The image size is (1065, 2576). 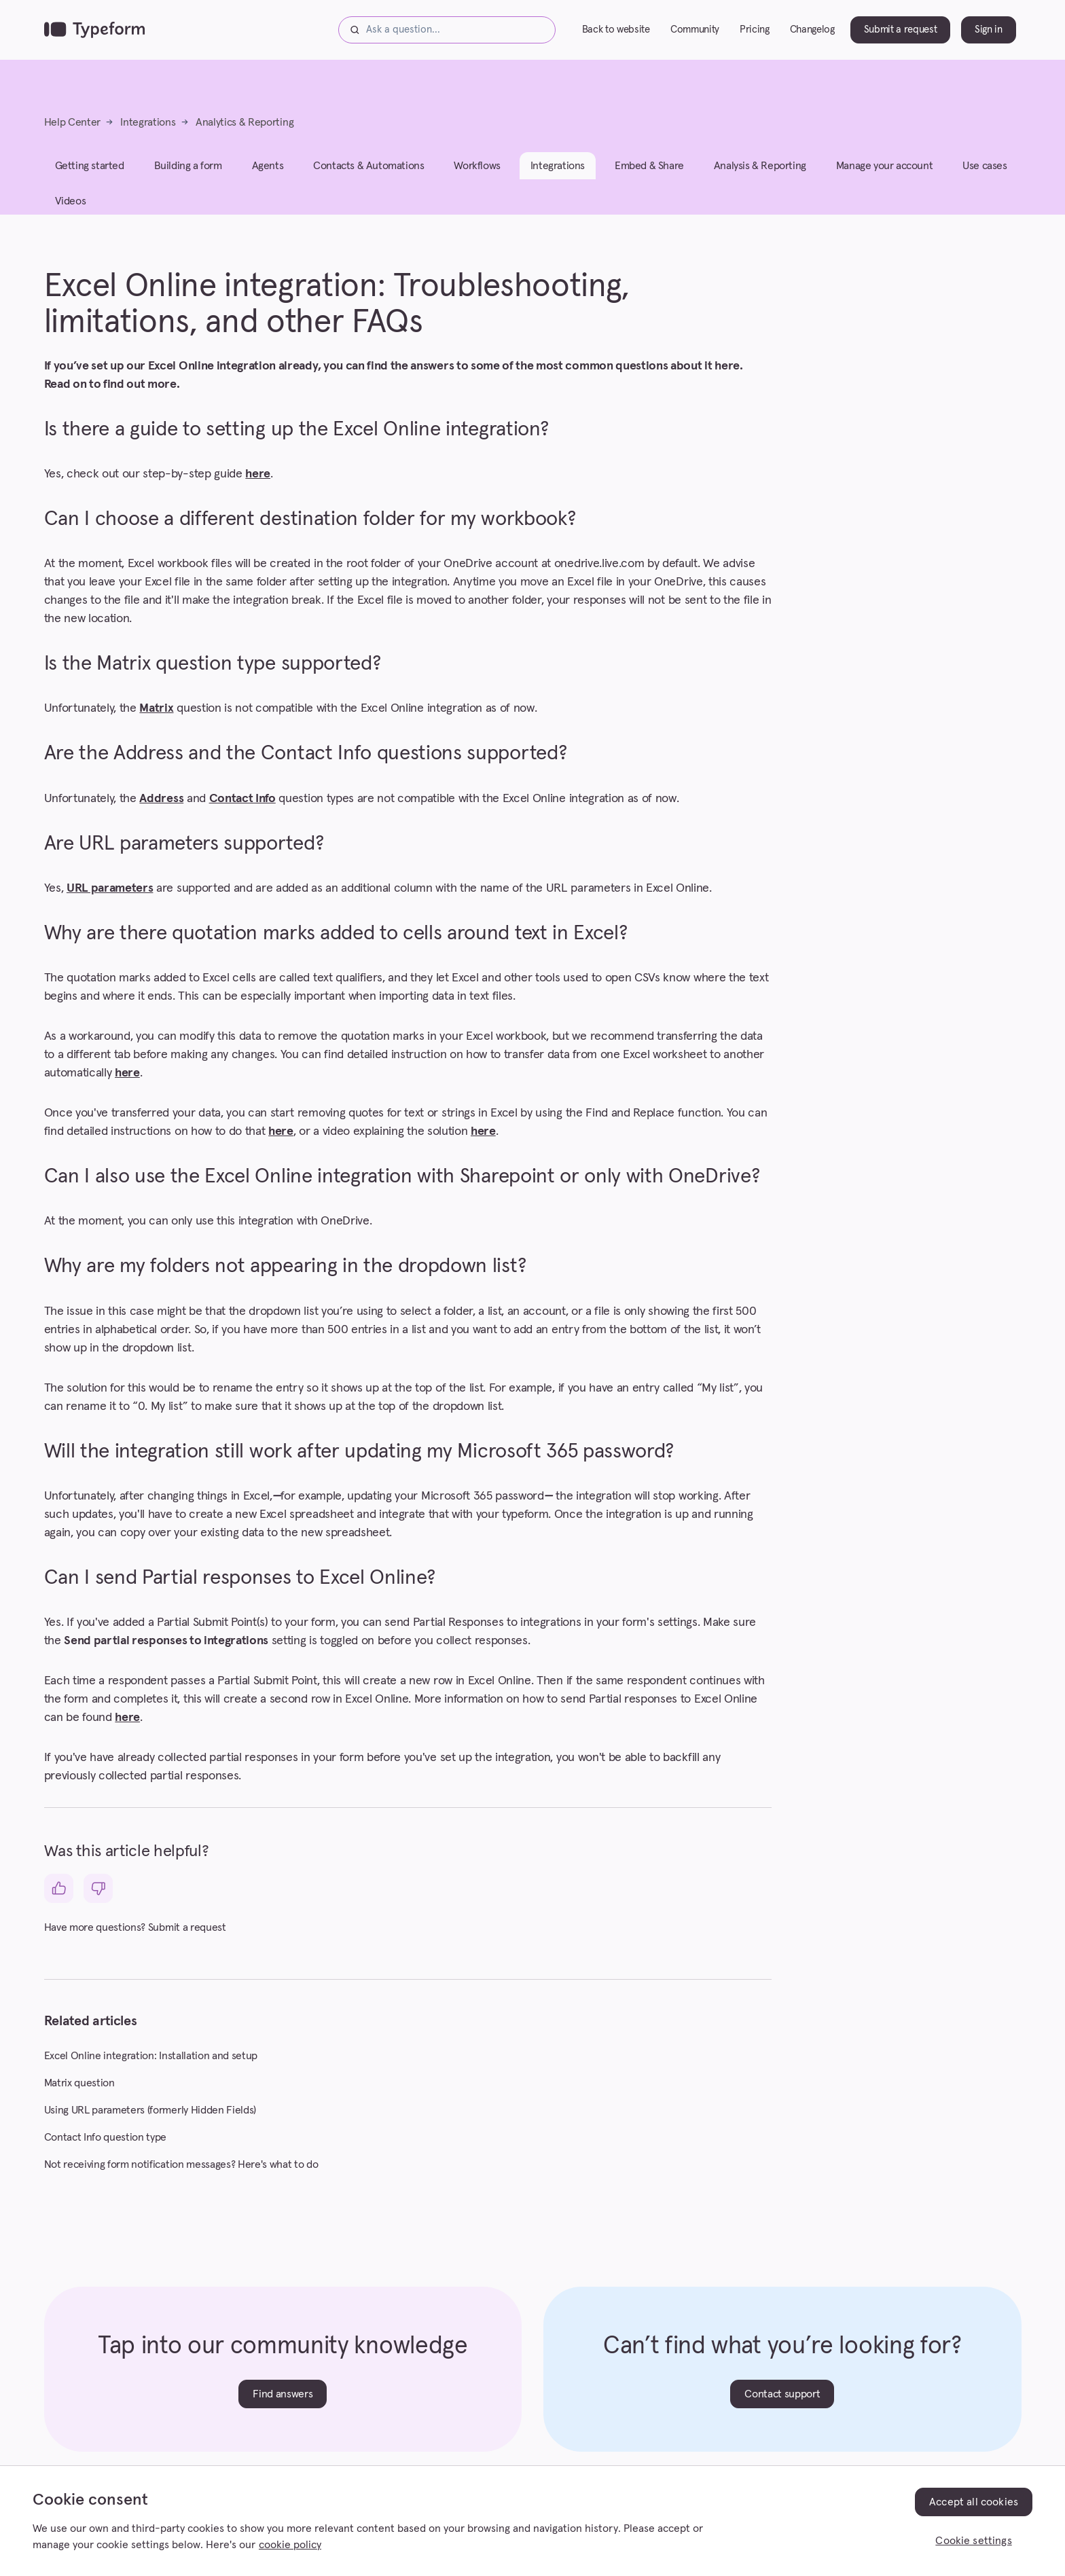 I want to click on [Ask a question...], so click(x=447, y=29).